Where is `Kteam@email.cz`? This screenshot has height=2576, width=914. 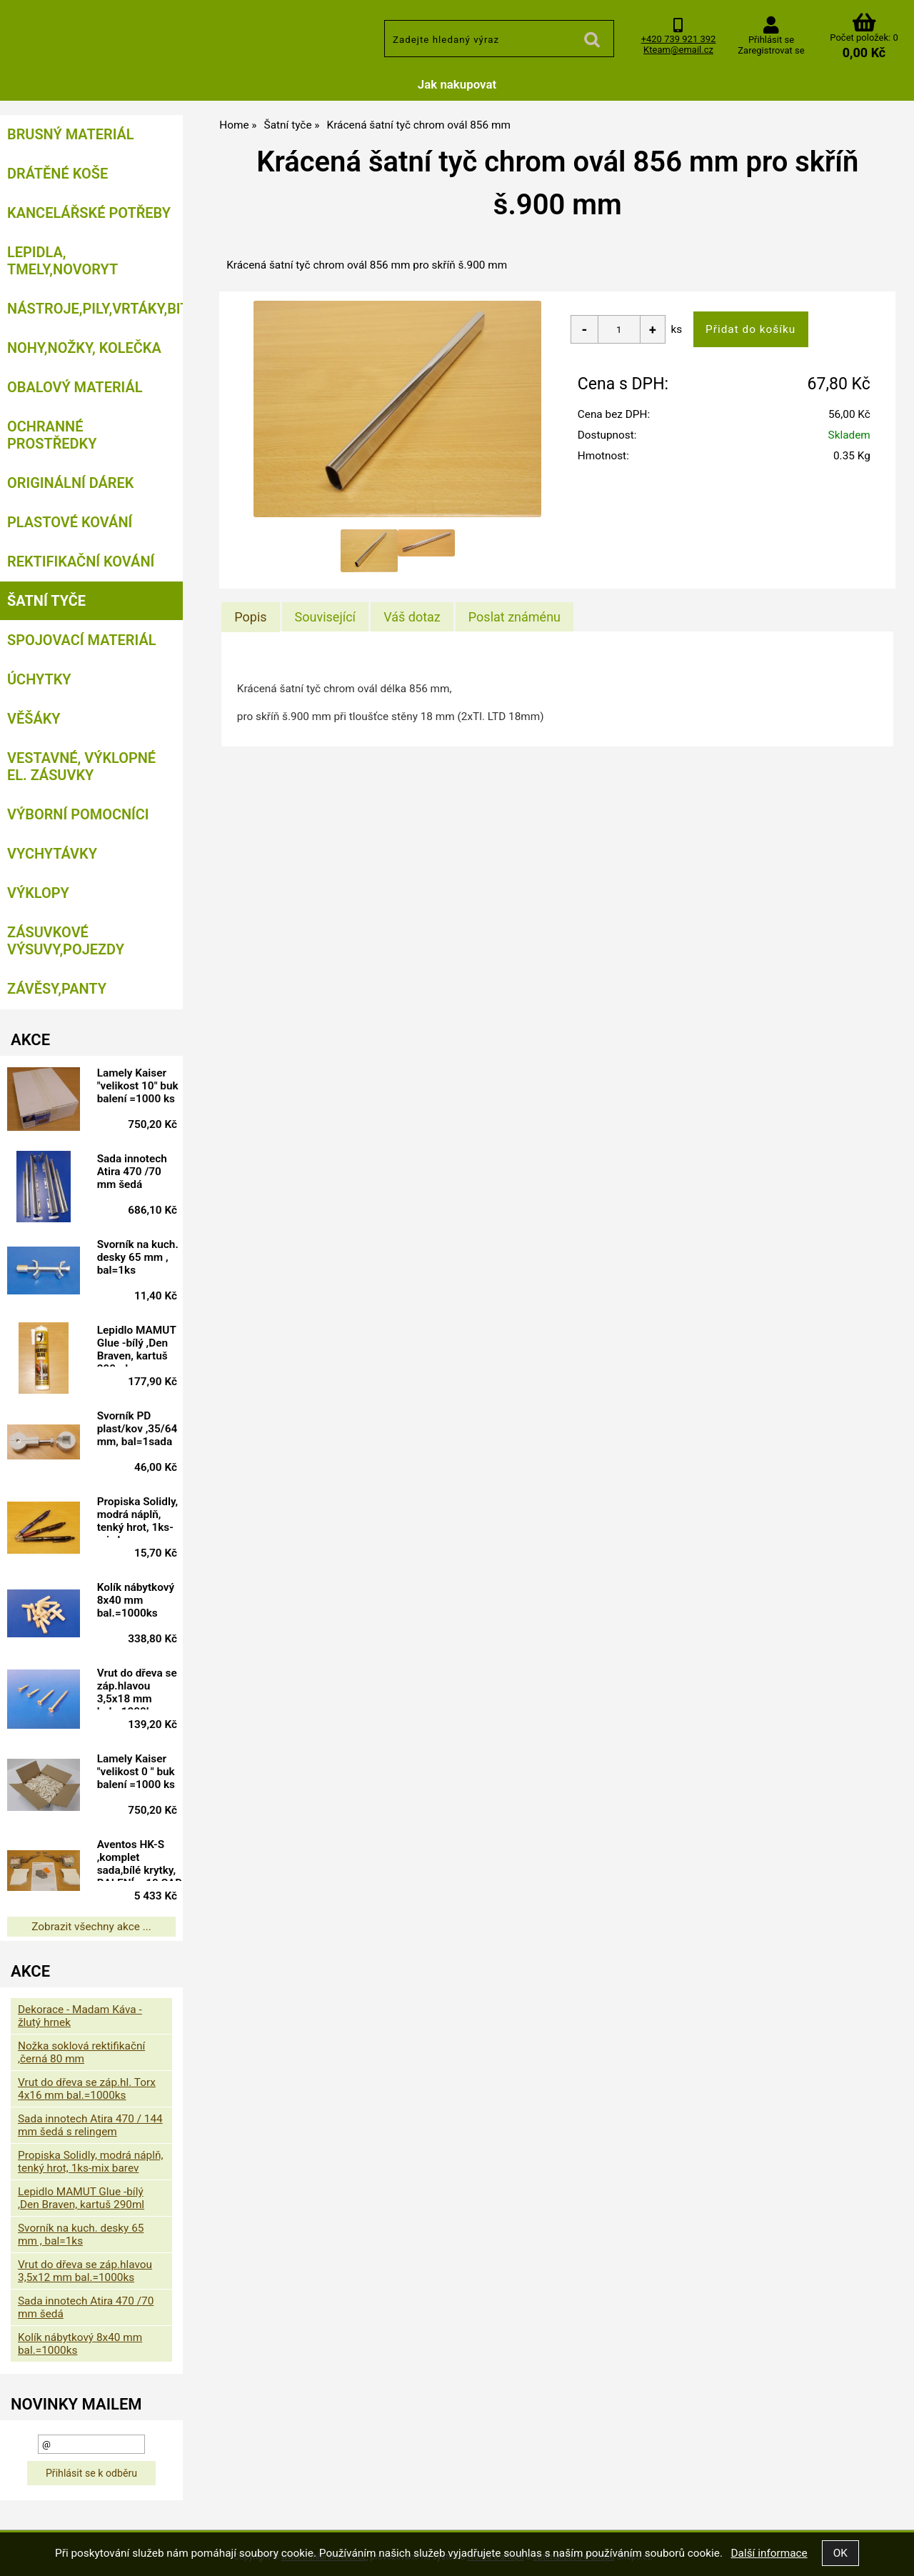
Kteam@email.cz is located at coordinates (678, 49).